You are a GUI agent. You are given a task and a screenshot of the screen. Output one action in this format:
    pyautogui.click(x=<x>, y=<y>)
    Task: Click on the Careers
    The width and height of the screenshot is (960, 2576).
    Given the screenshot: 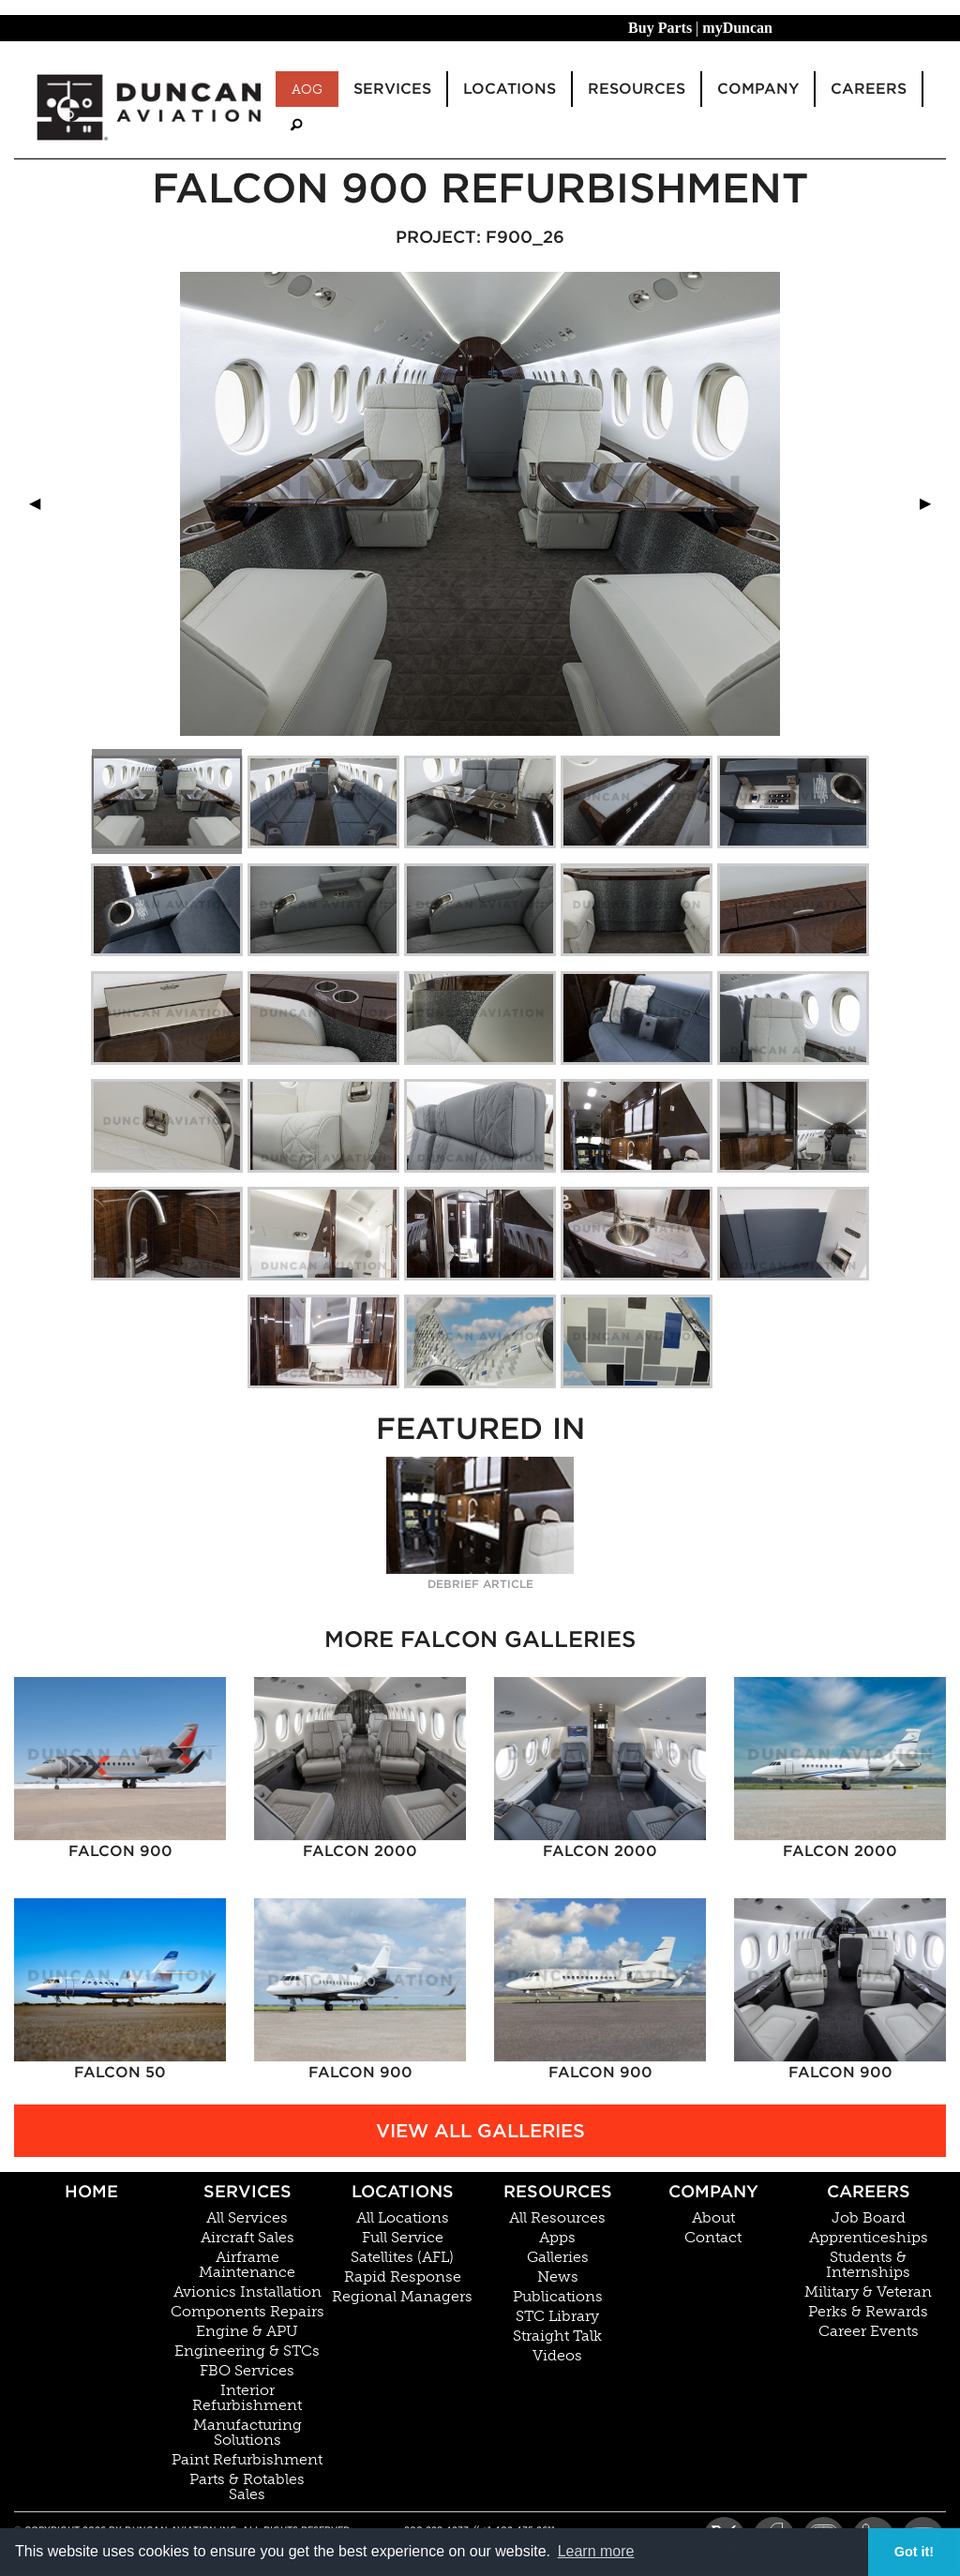 What is the action you would take?
    pyautogui.click(x=868, y=2191)
    